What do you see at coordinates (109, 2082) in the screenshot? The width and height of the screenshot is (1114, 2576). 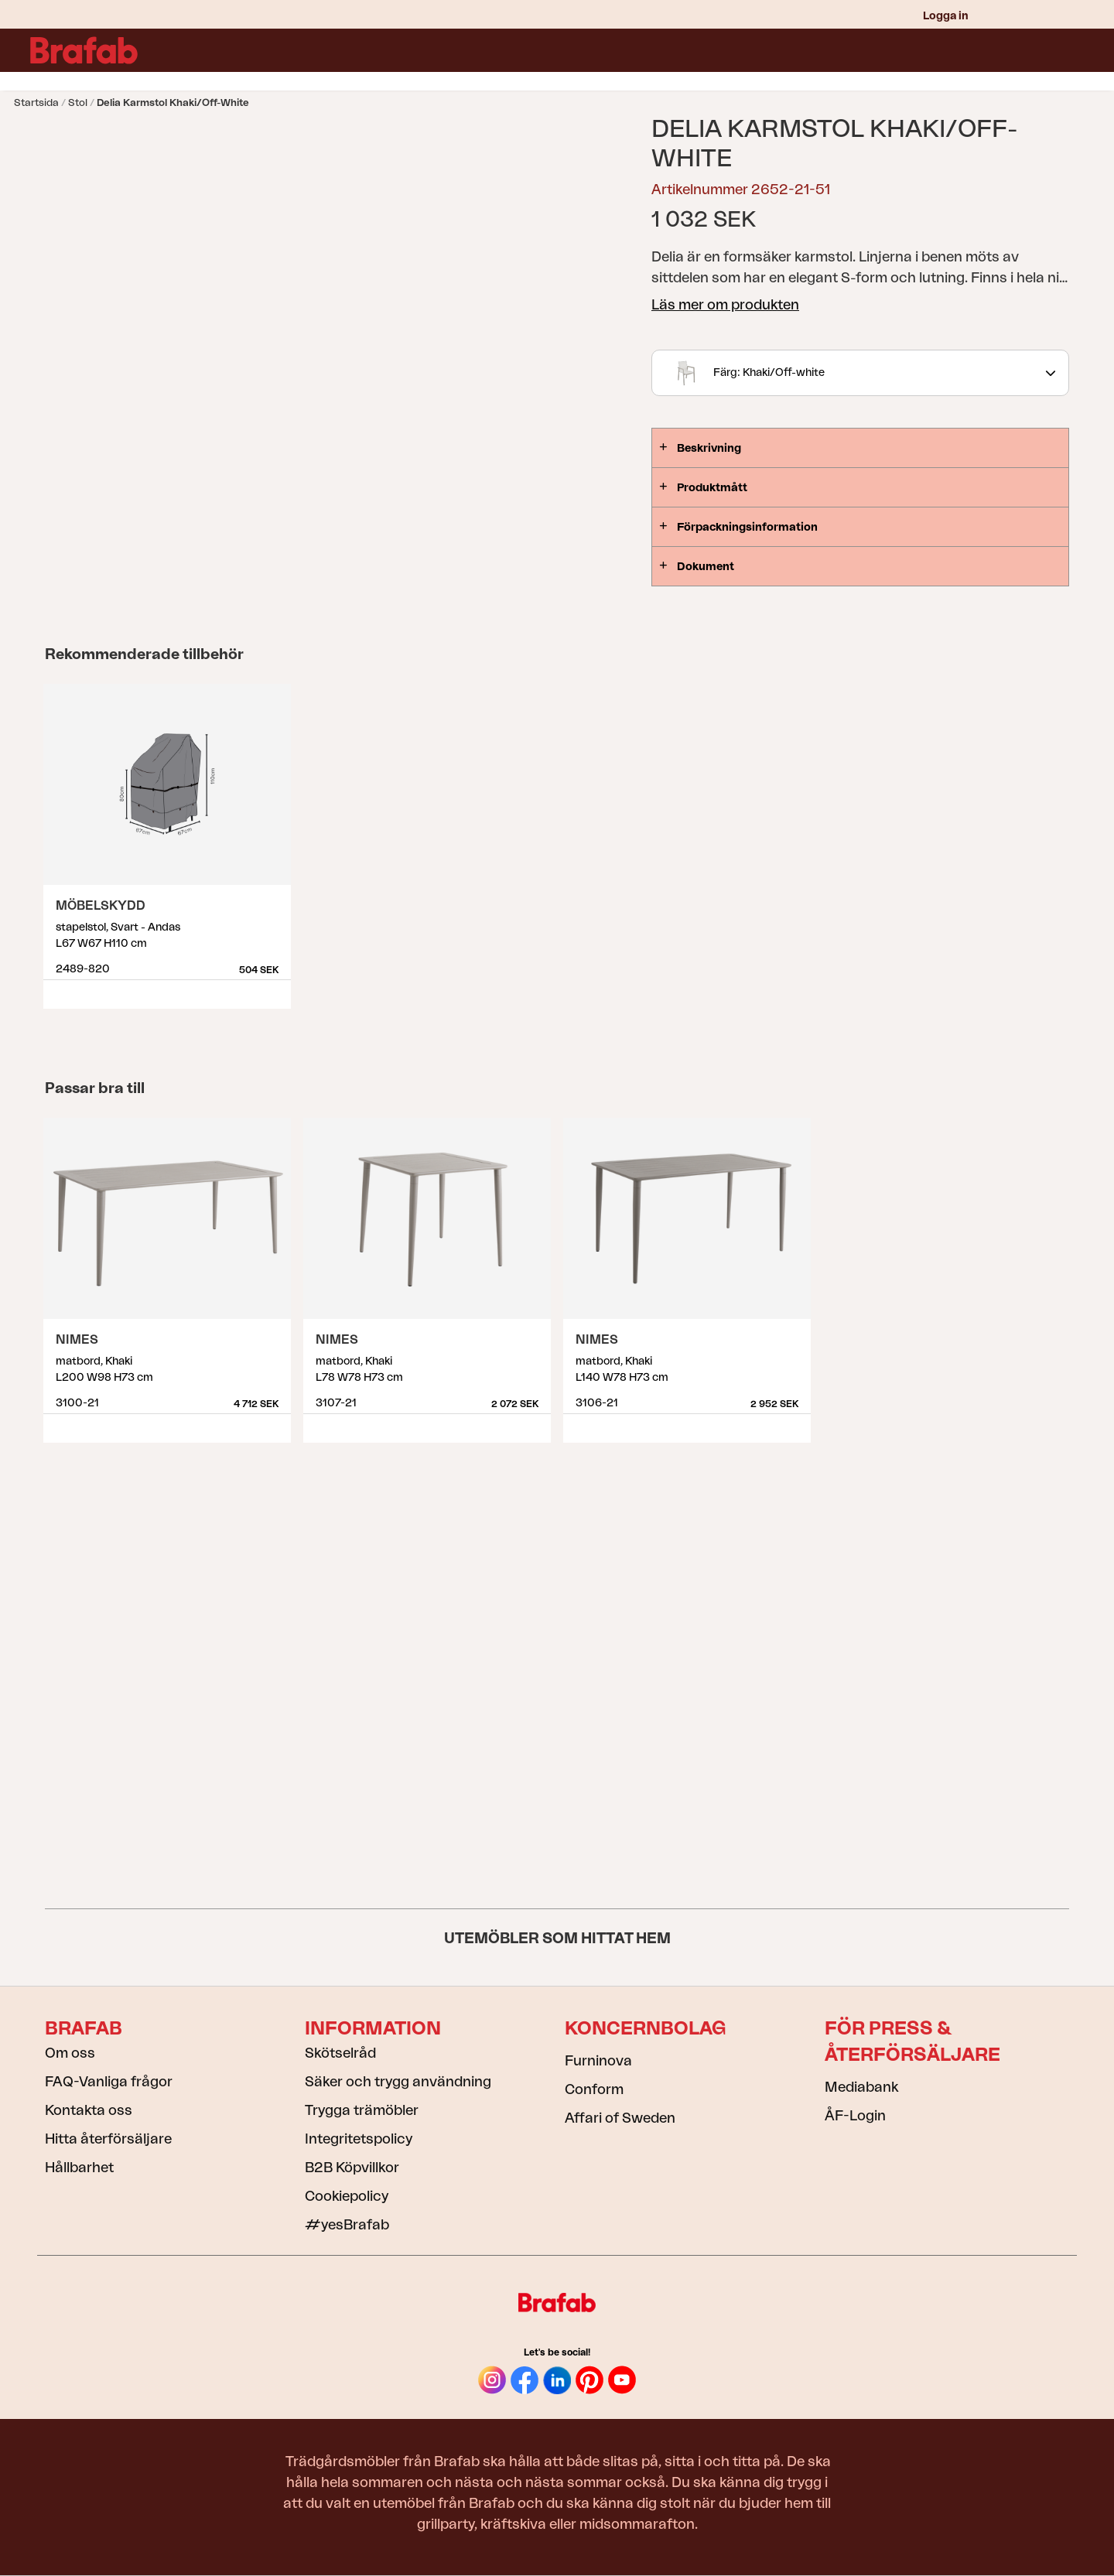 I see `FAQ-Vanliga frågor` at bounding box center [109, 2082].